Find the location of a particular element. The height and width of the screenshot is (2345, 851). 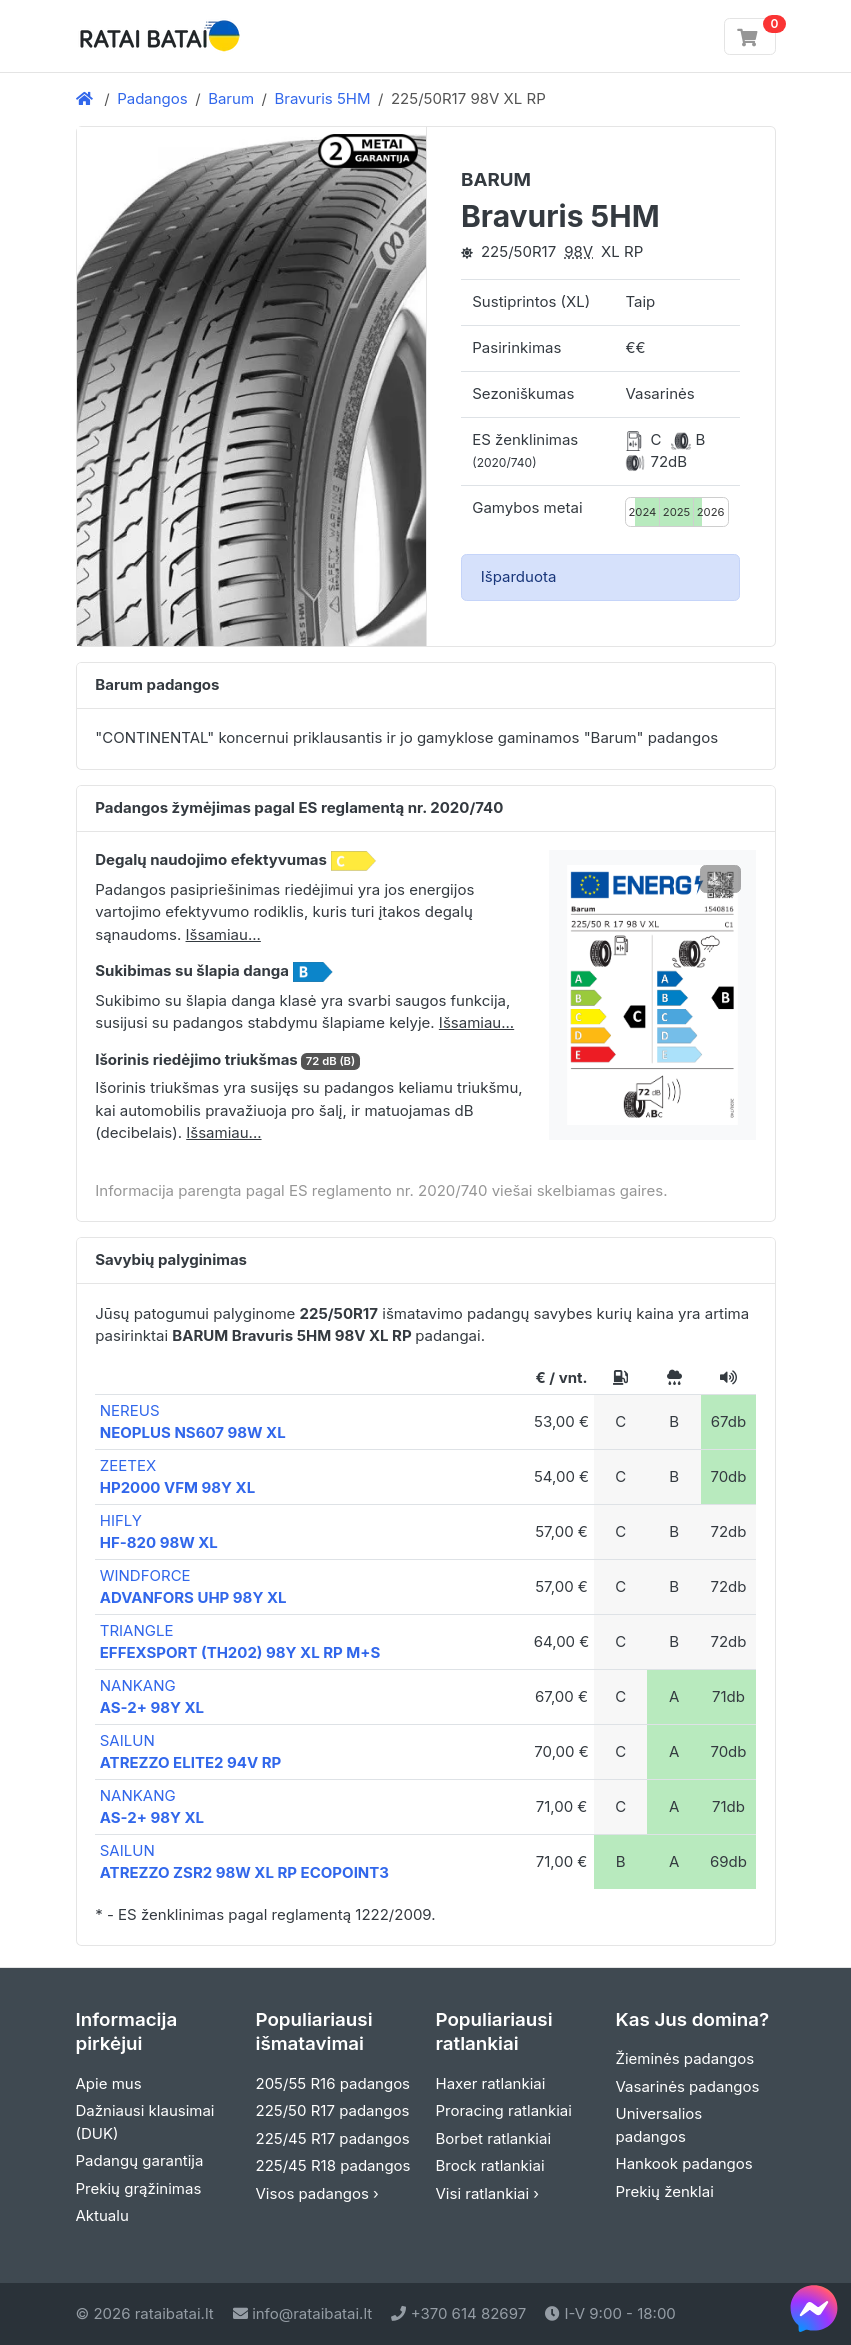

Išsamiau... [button] is located at coordinates (223, 934).